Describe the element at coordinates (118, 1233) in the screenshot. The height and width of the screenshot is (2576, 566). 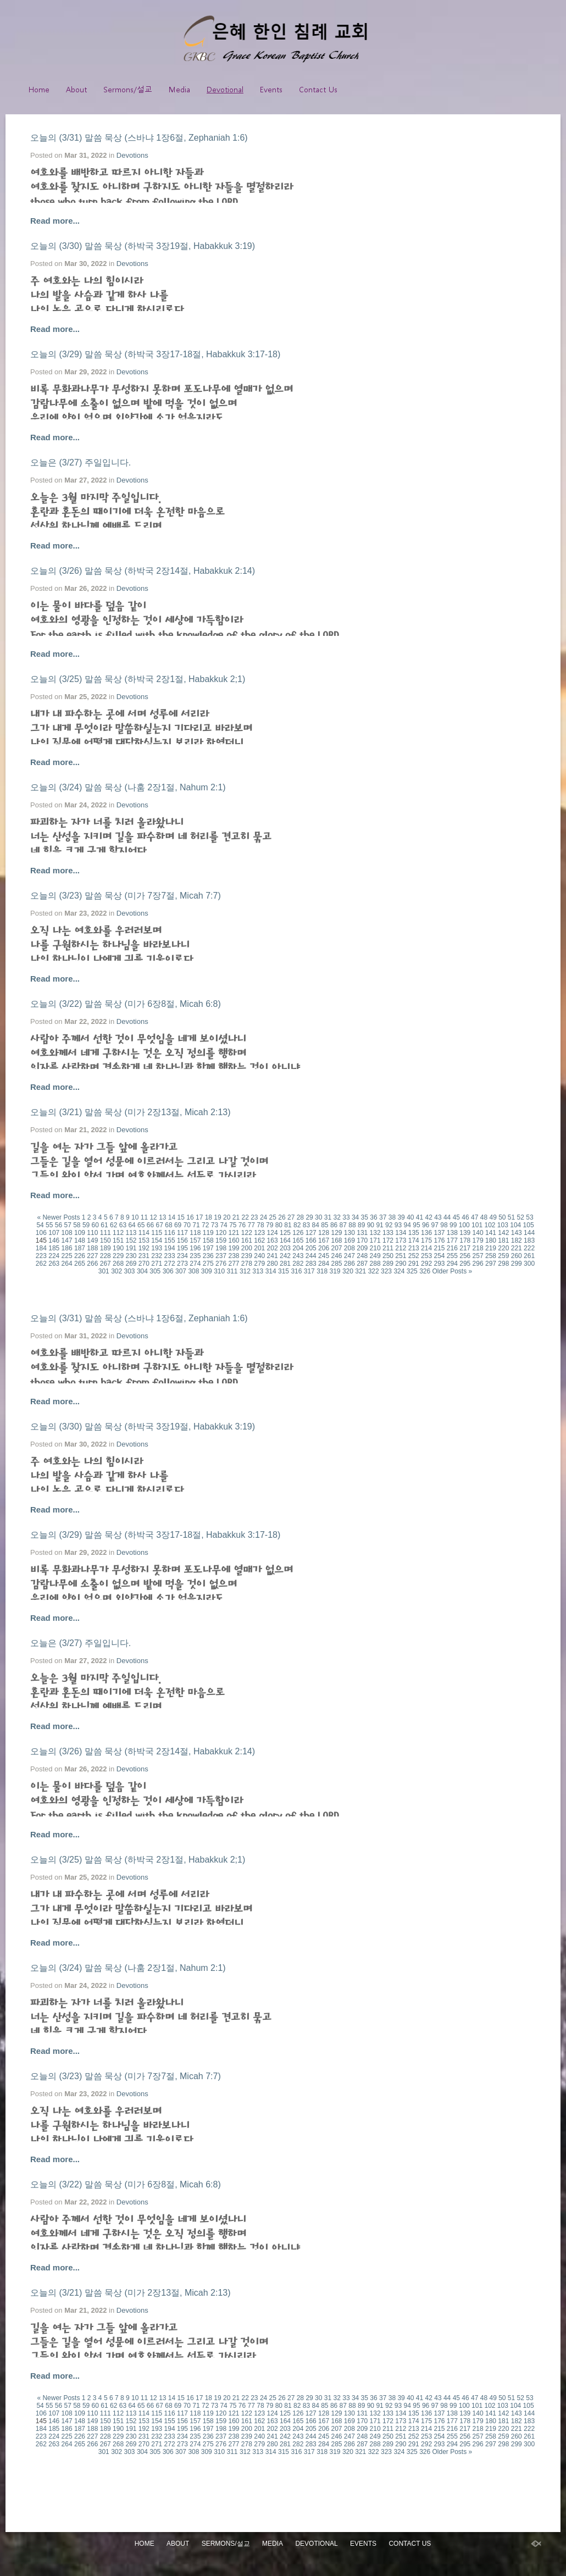
I see `112` at that location.